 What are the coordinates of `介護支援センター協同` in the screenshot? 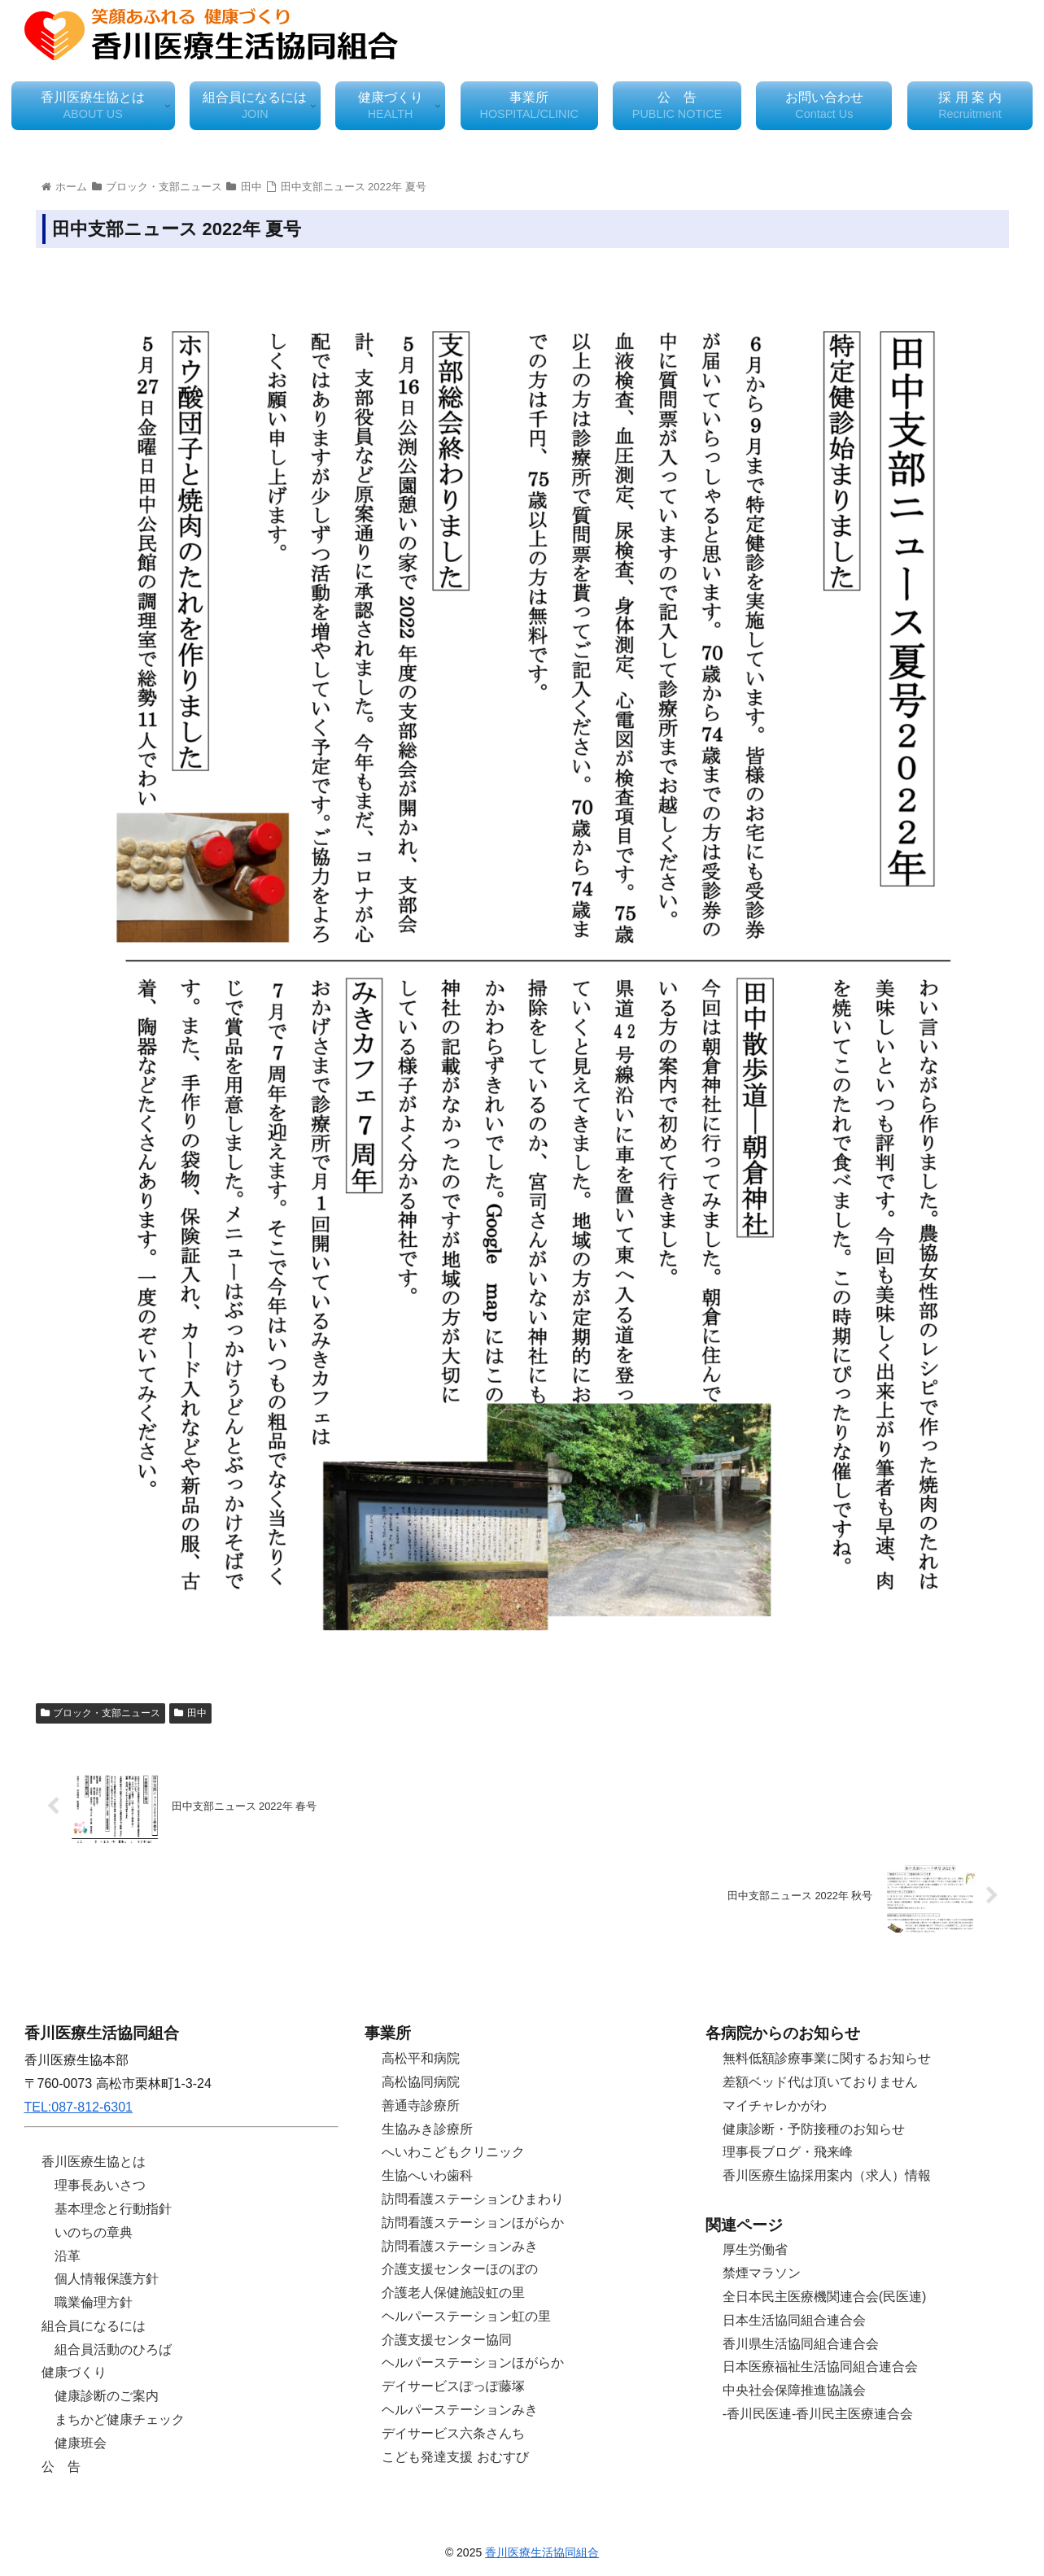 It's located at (447, 2340).